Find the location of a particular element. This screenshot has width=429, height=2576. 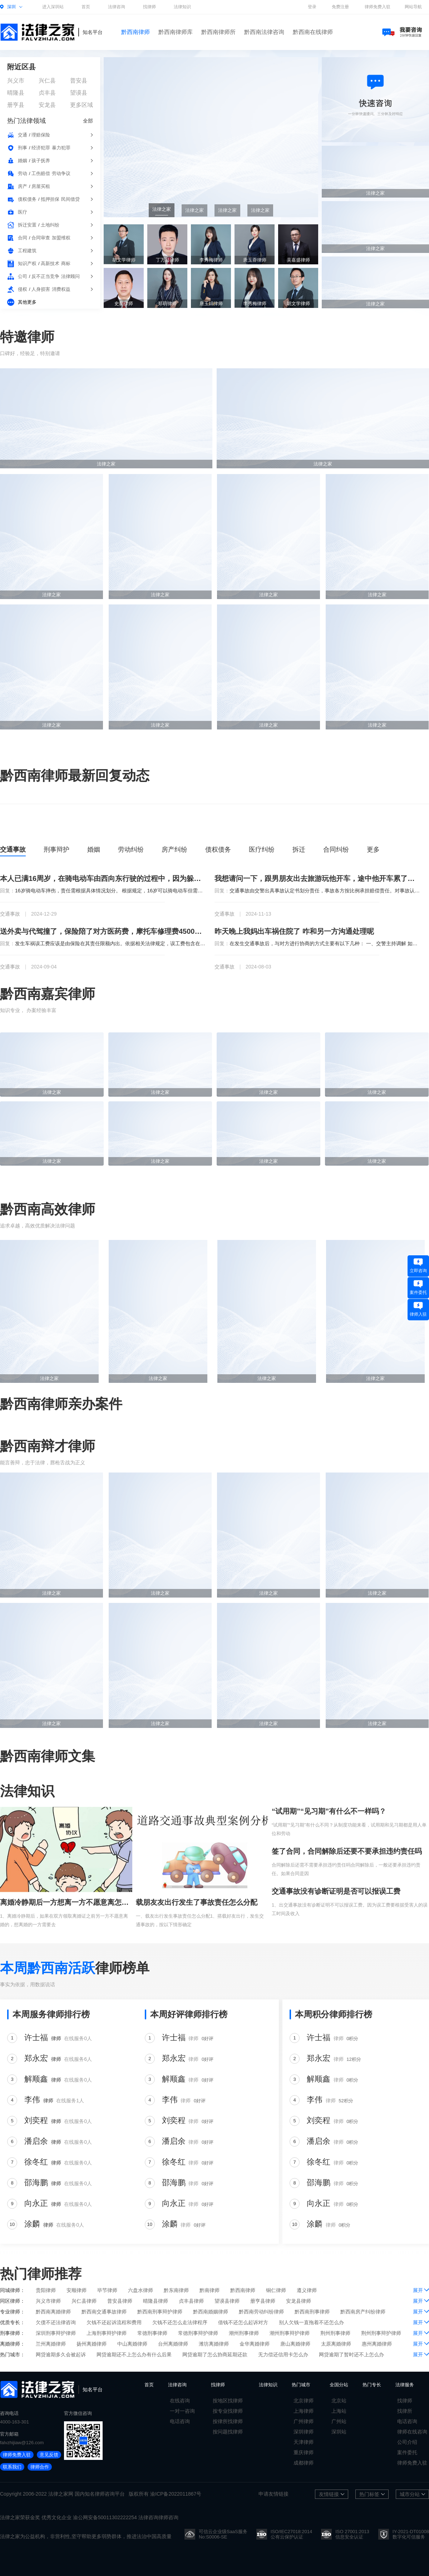

兴义市律师 is located at coordinates (48, 2301).